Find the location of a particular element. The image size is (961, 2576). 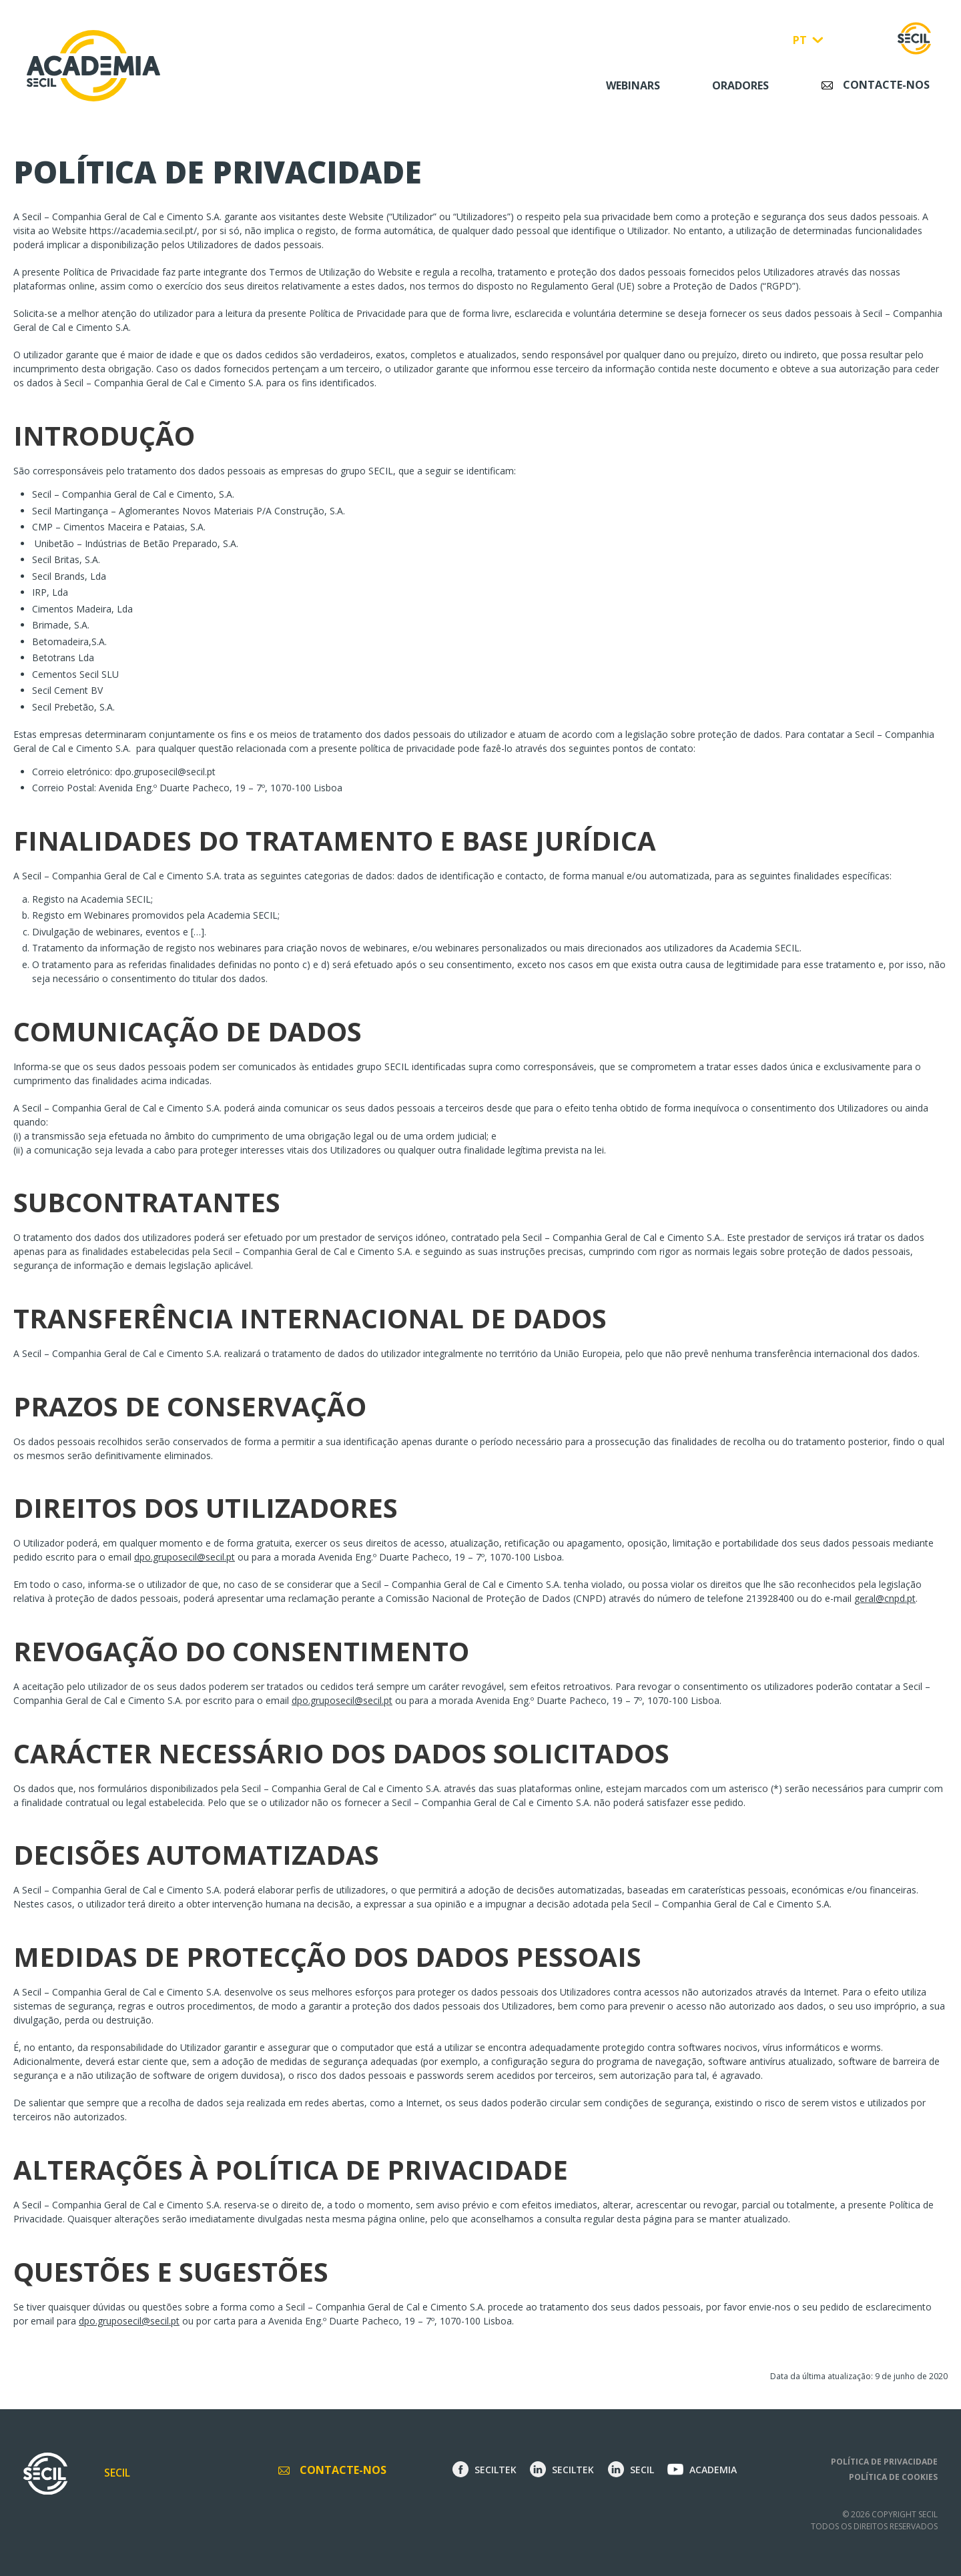

Política de privacidade is located at coordinates (884, 2461).